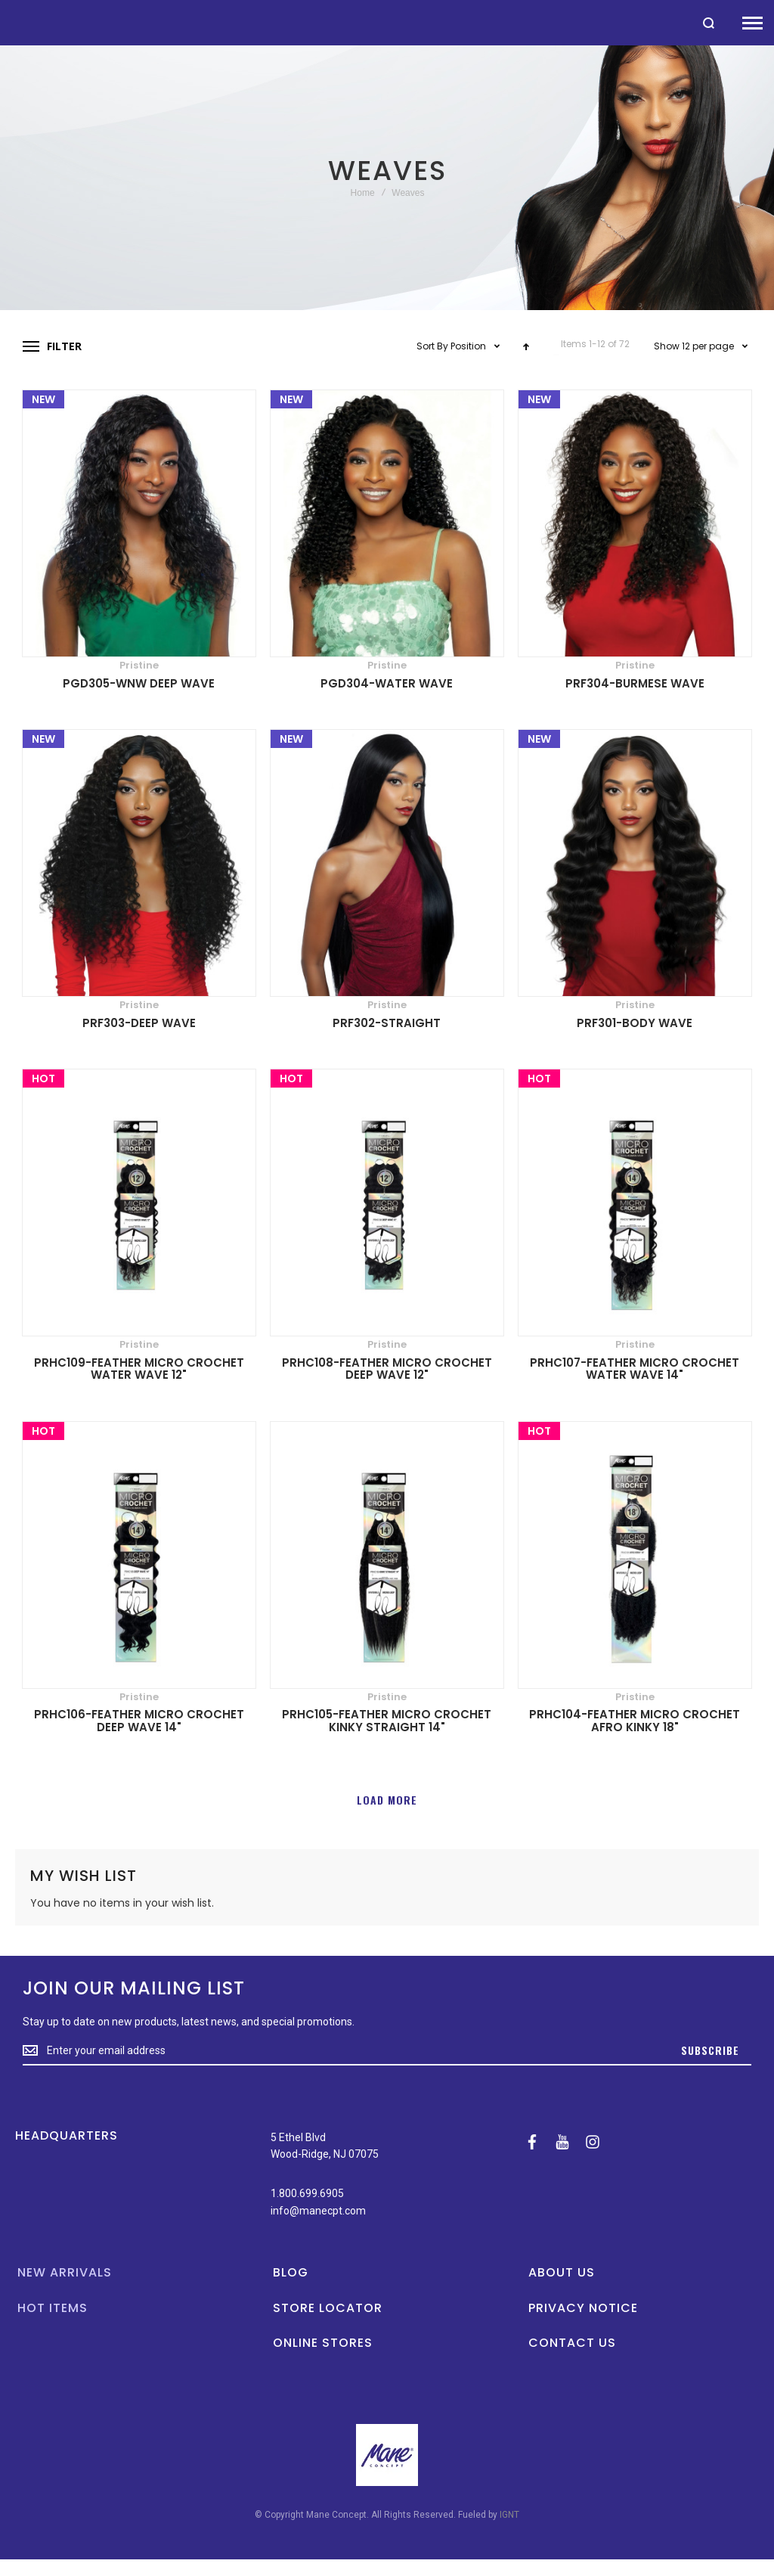 The height and width of the screenshot is (2576, 774). What do you see at coordinates (363, 193) in the screenshot?
I see `Home` at bounding box center [363, 193].